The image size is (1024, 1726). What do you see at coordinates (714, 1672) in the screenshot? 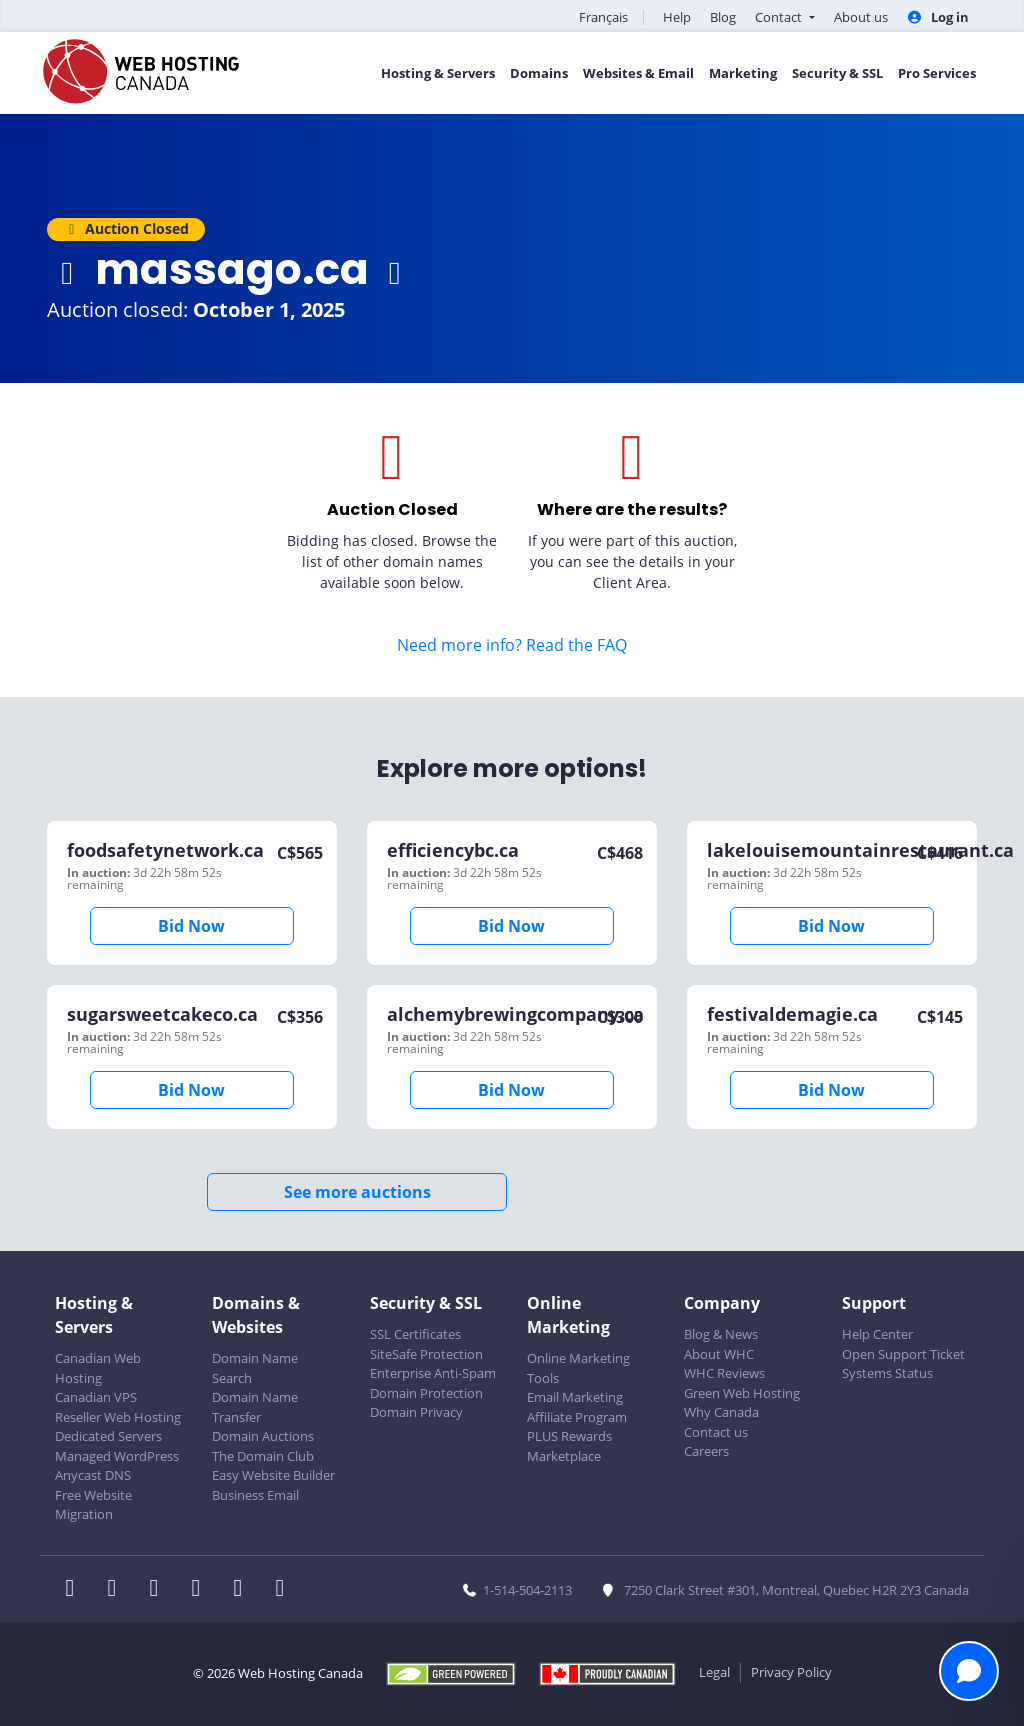
I see `Legal` at bounding box center [714, 1672].